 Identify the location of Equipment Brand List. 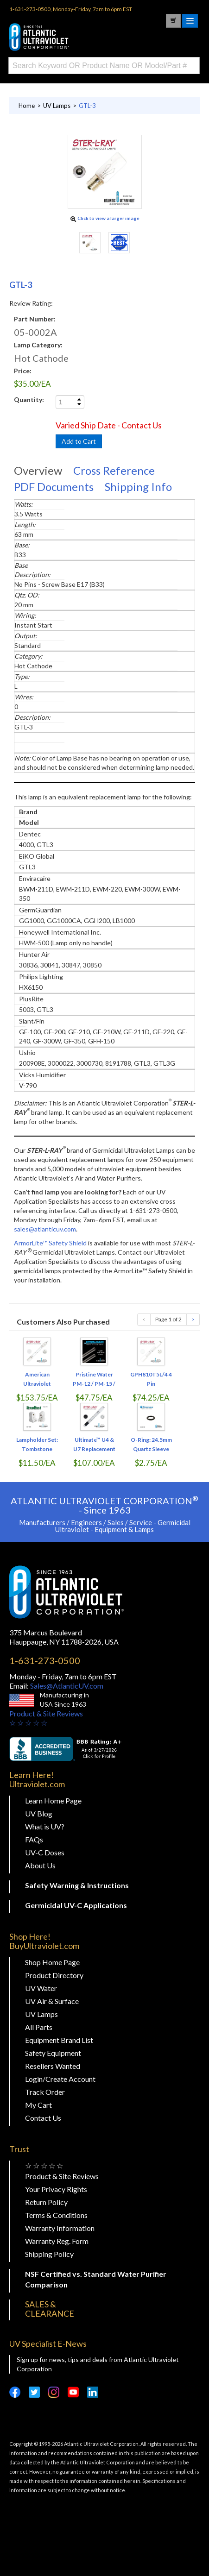
(59, 2040).